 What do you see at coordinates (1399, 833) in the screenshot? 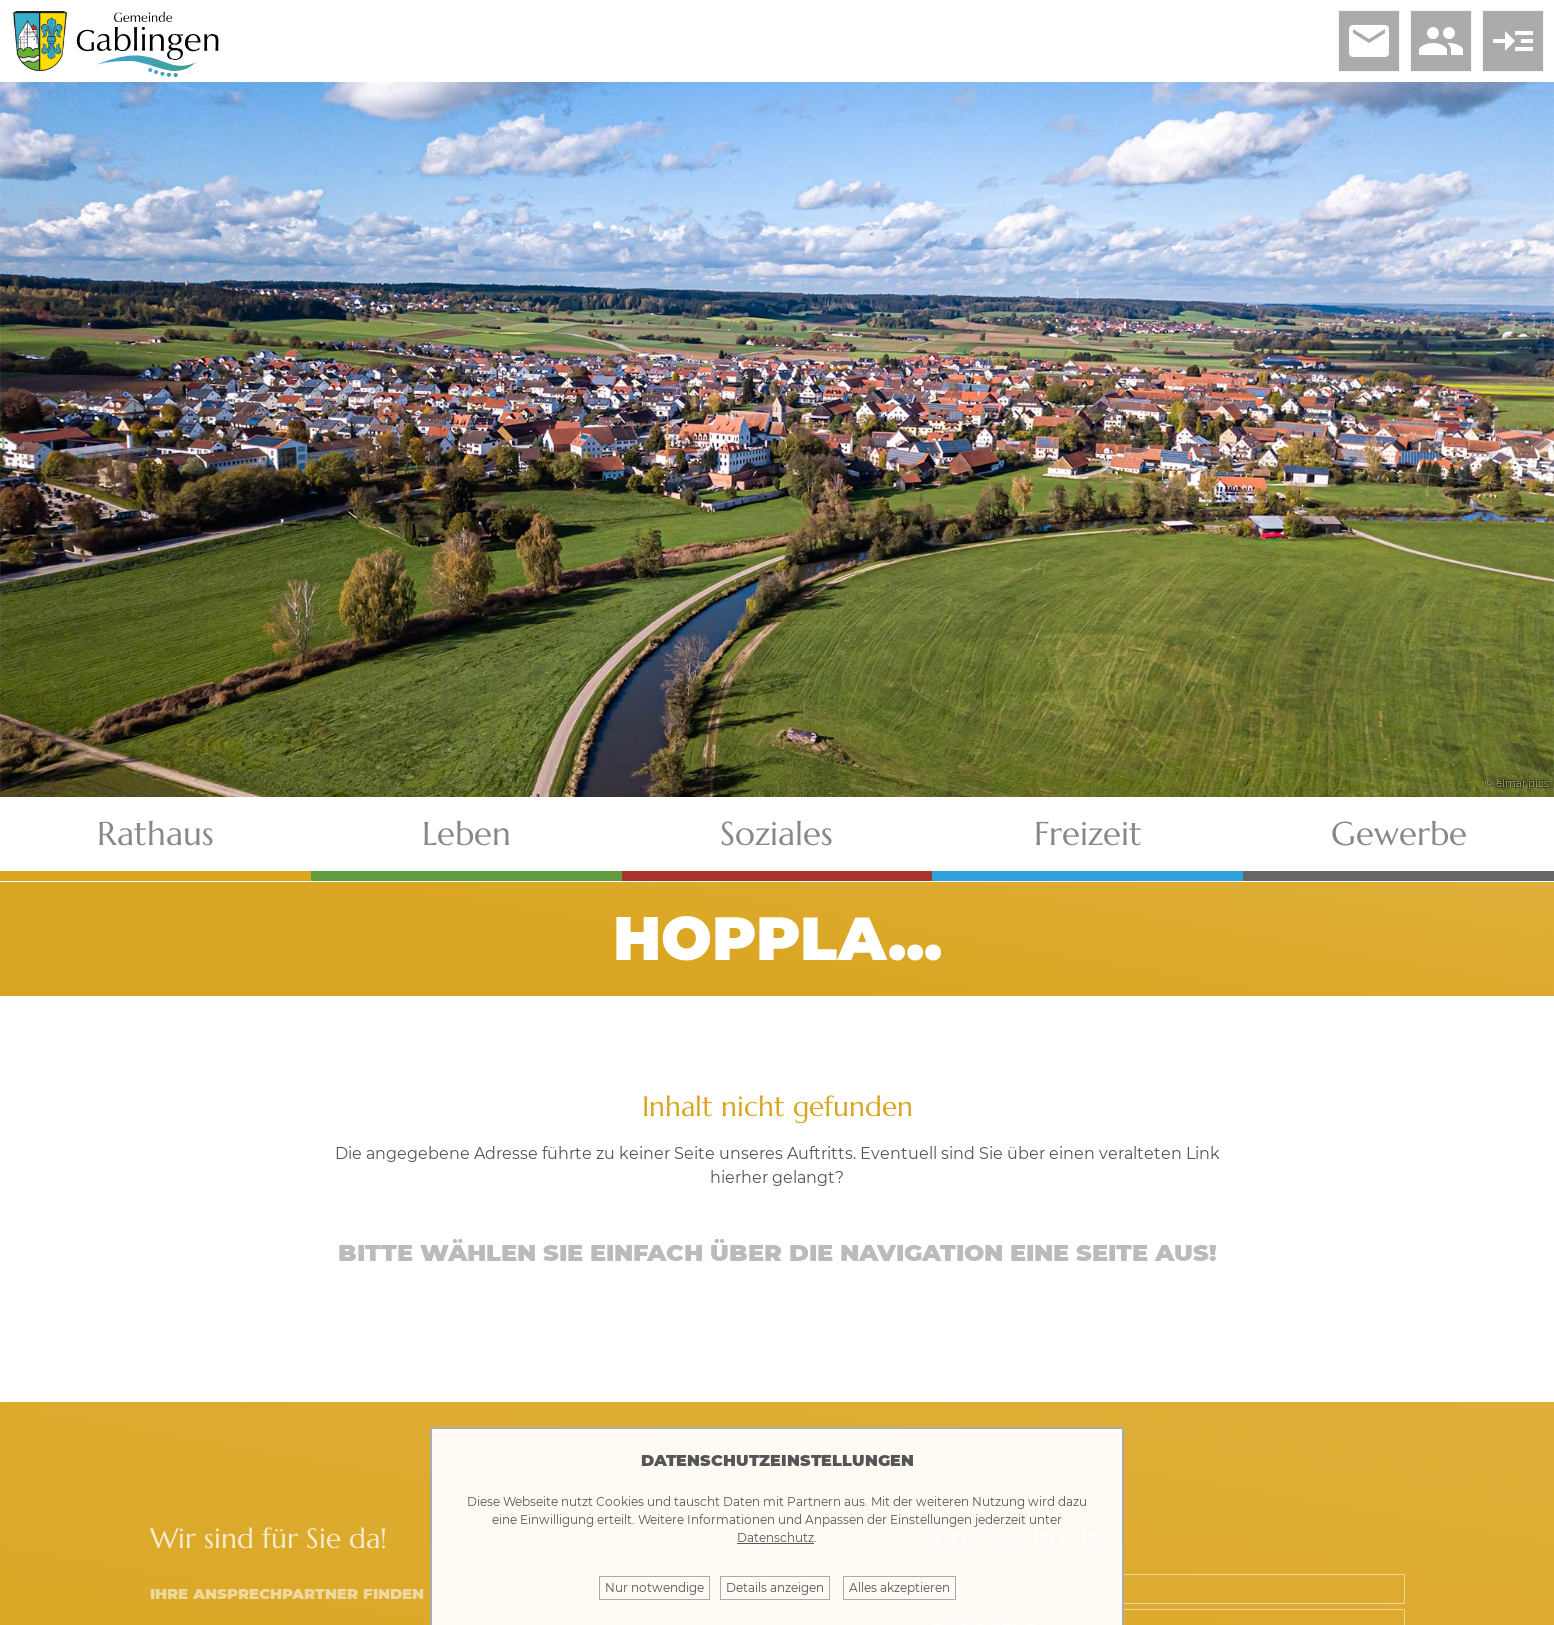
I see `Gewerbe` at bounding box center [1399, 833].